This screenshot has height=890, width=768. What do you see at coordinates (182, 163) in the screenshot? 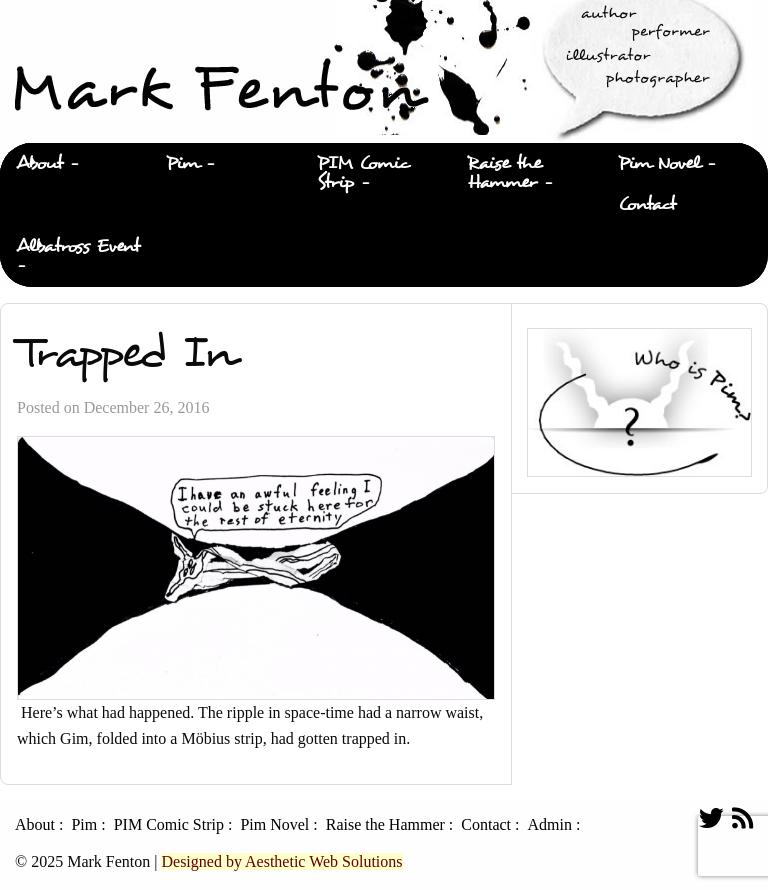
I see `Pim` at bounding box center [182, 163].